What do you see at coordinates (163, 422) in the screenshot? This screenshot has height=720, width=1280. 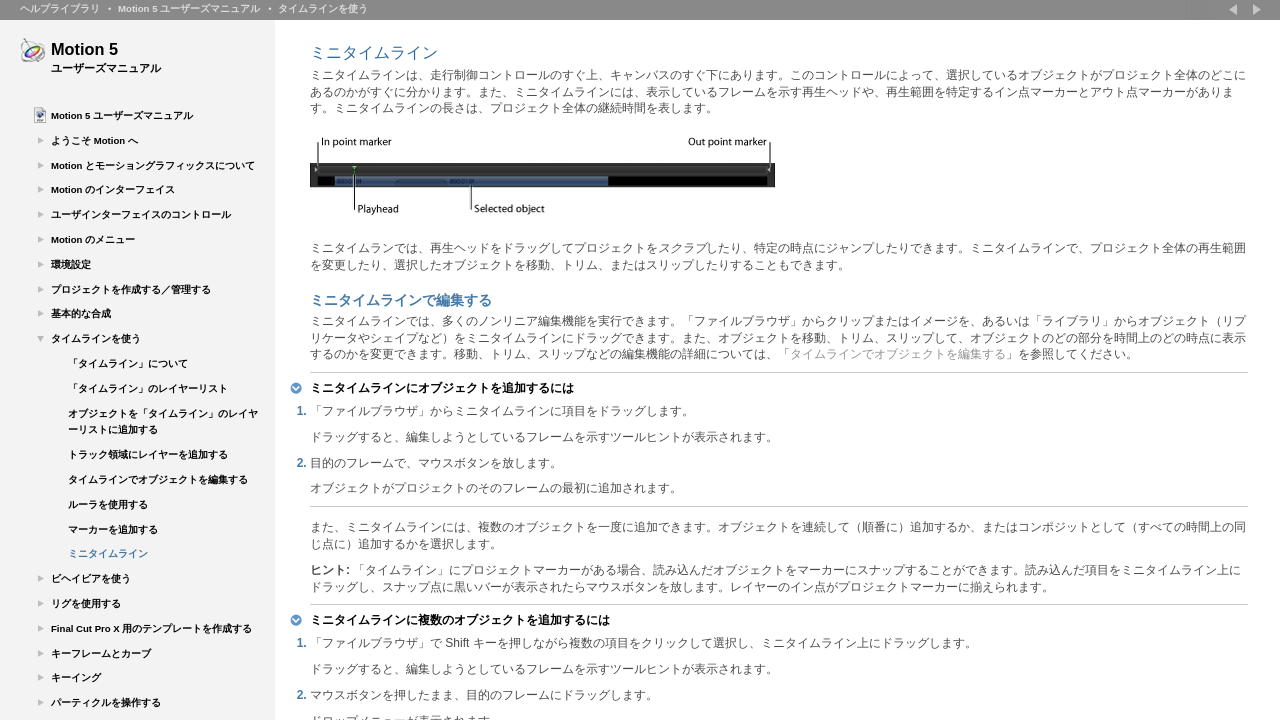 I see `オブジェクトを「タイムライン」のレイヤーリストに追加する` at bounding box center [163, 422].